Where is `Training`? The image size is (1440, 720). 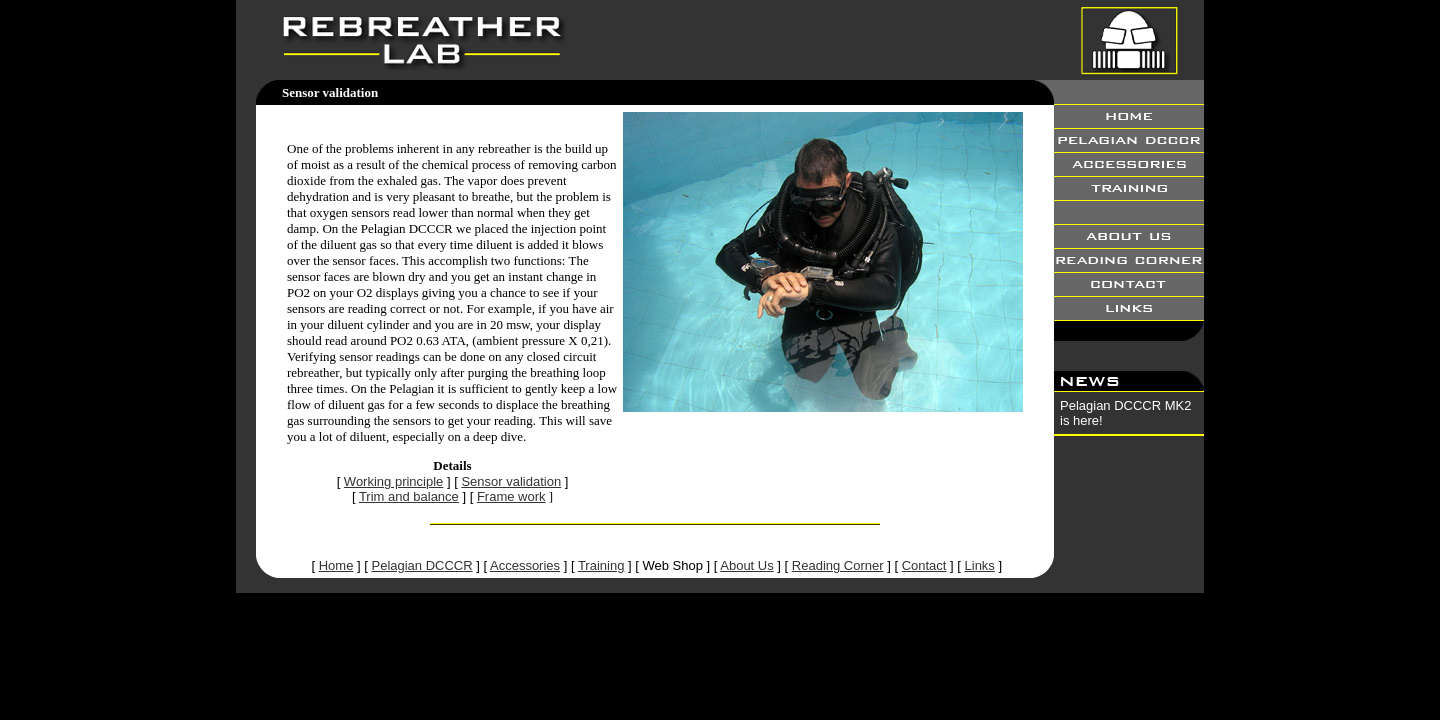
Training is located at coordinates (601, 565).